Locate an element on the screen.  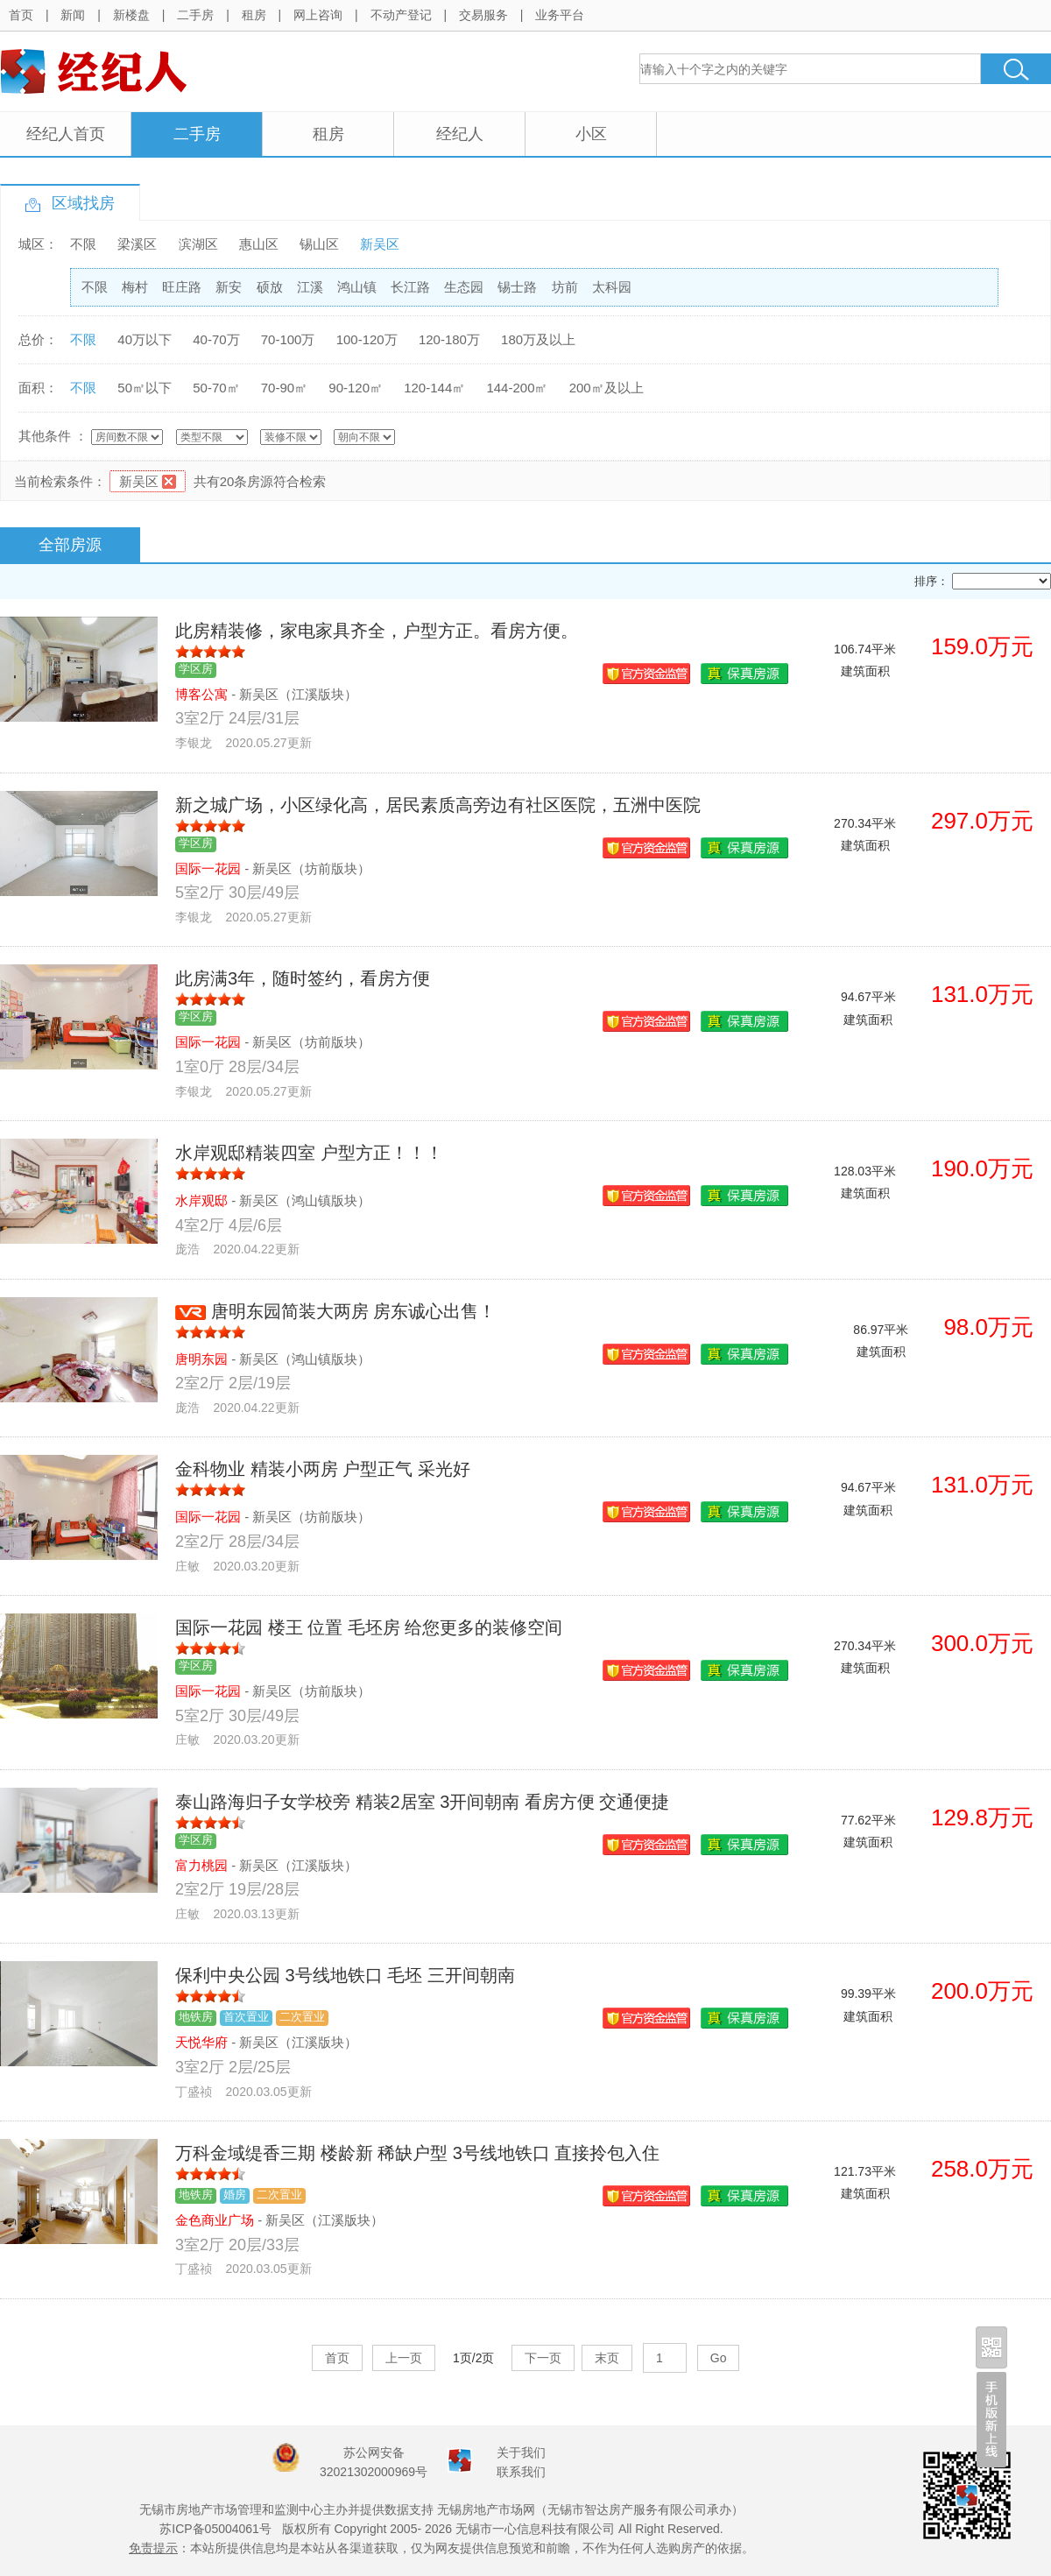
40-70万 is located at coordinates (216, 339).